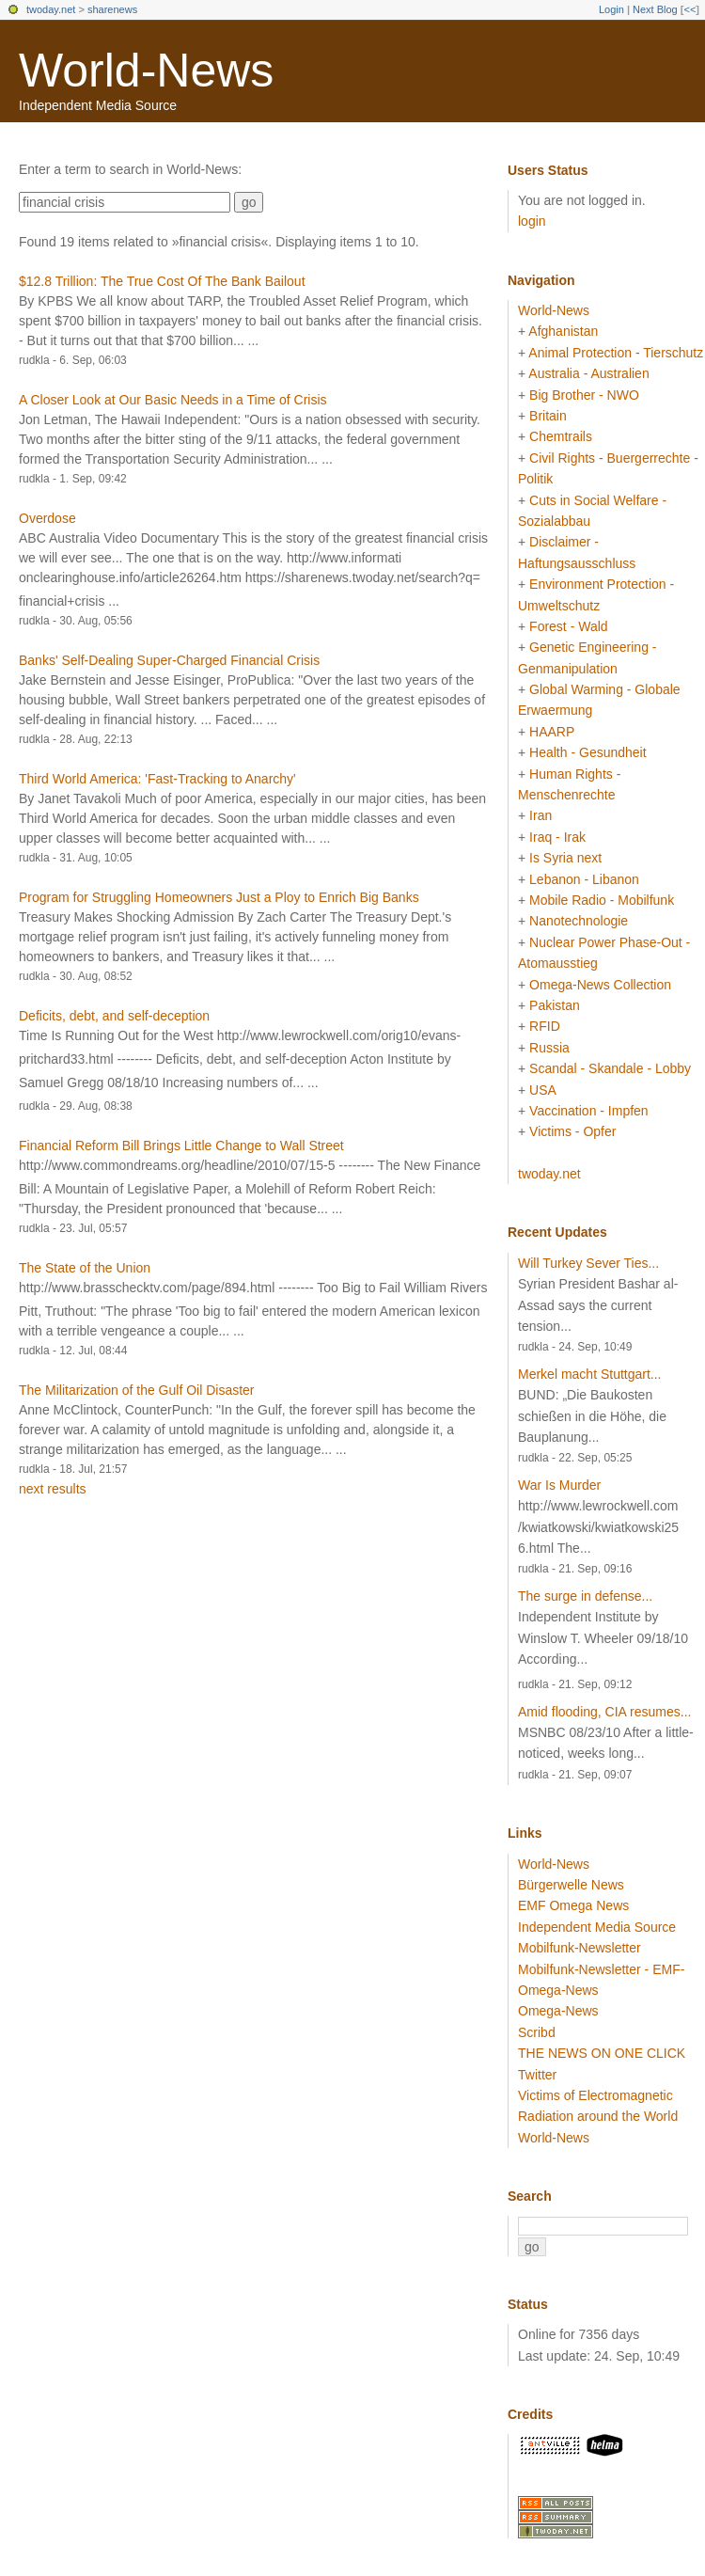 Image resolution: width=705 pixels, height=2576 pixels. What do you see at coordinates (655, 9) in the screenshot?
I see `Next Blog` at bounding box center [655, 9].